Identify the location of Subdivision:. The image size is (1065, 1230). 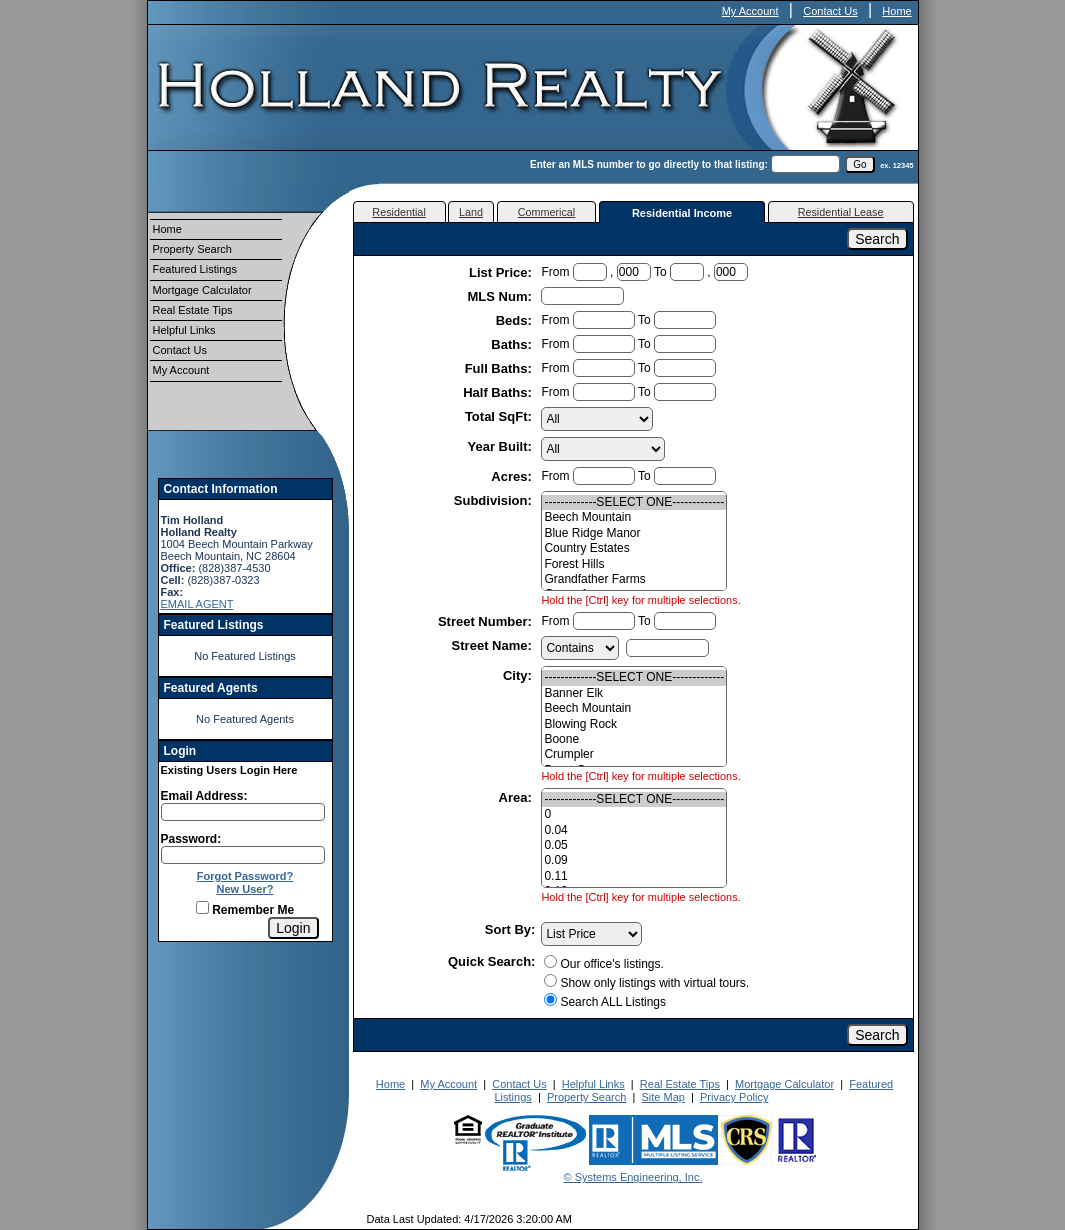
(495, 500).